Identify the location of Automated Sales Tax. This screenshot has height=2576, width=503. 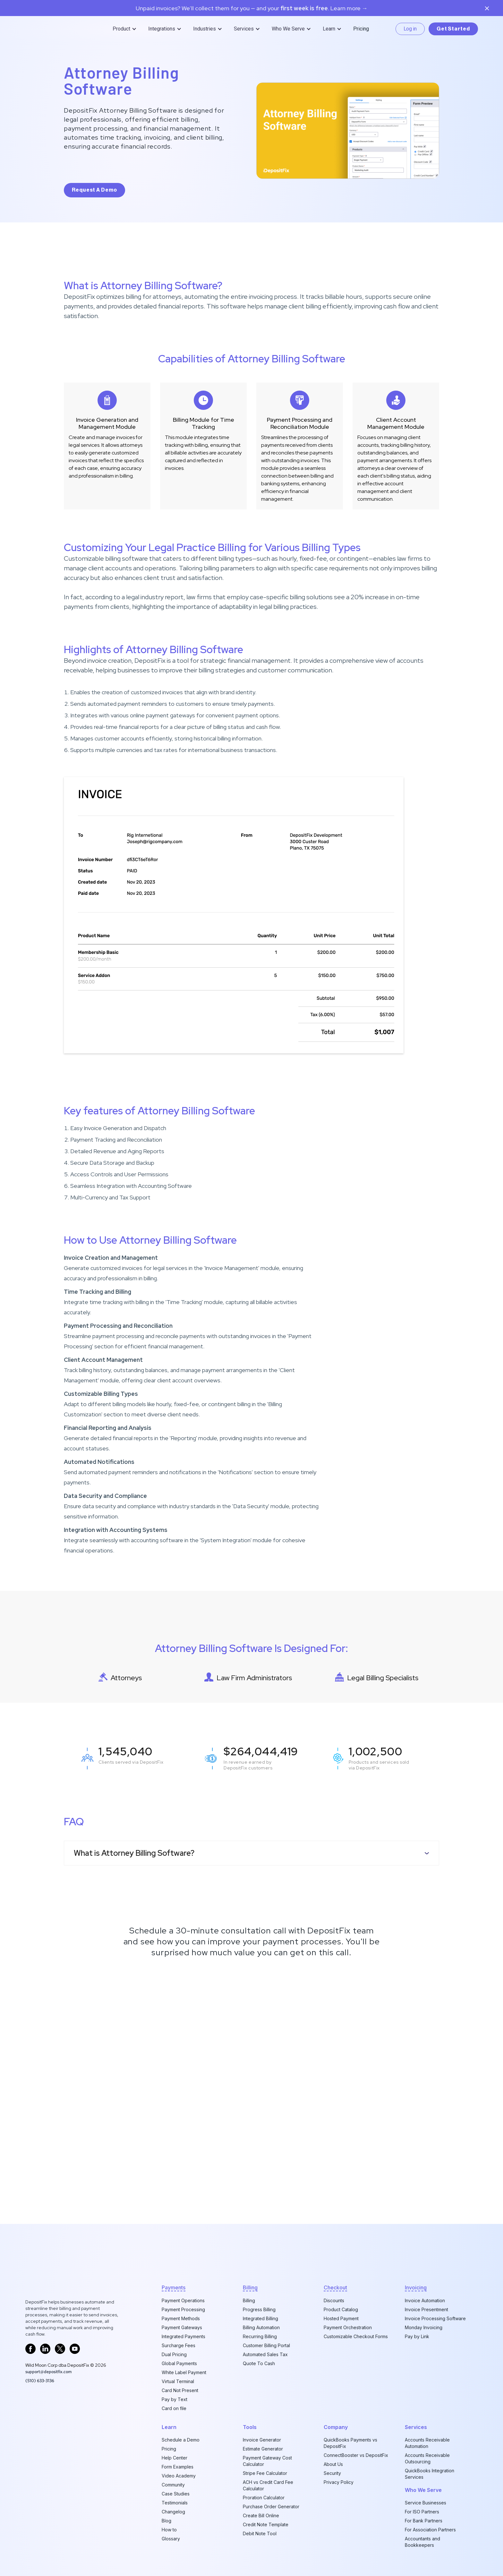
(265, 2354).